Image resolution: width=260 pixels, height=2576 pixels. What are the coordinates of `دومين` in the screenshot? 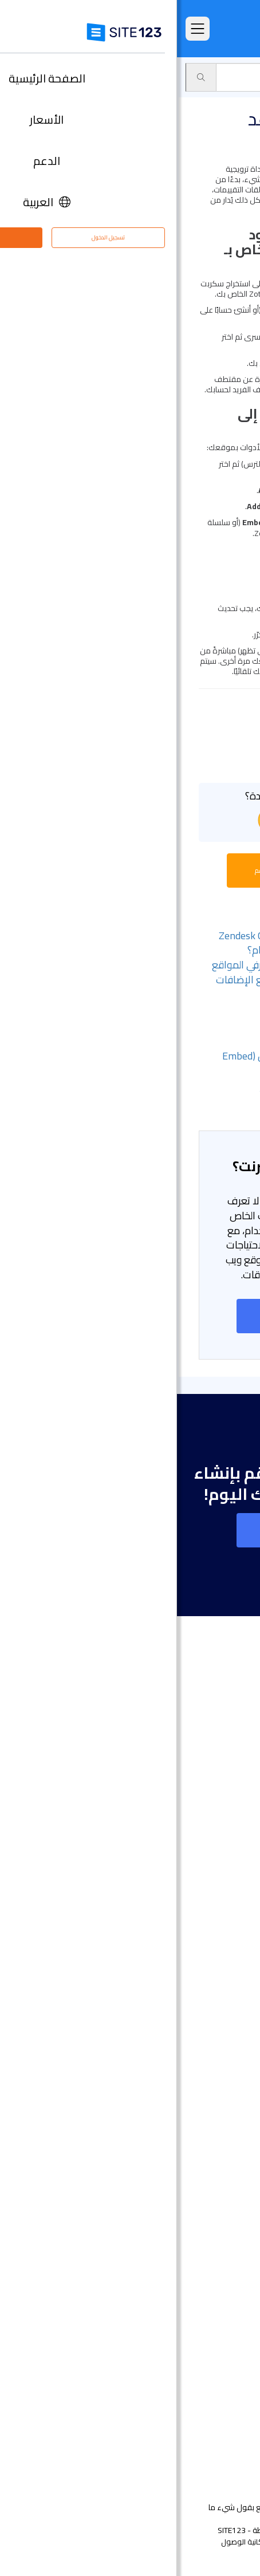 It's located at (226, 1981).